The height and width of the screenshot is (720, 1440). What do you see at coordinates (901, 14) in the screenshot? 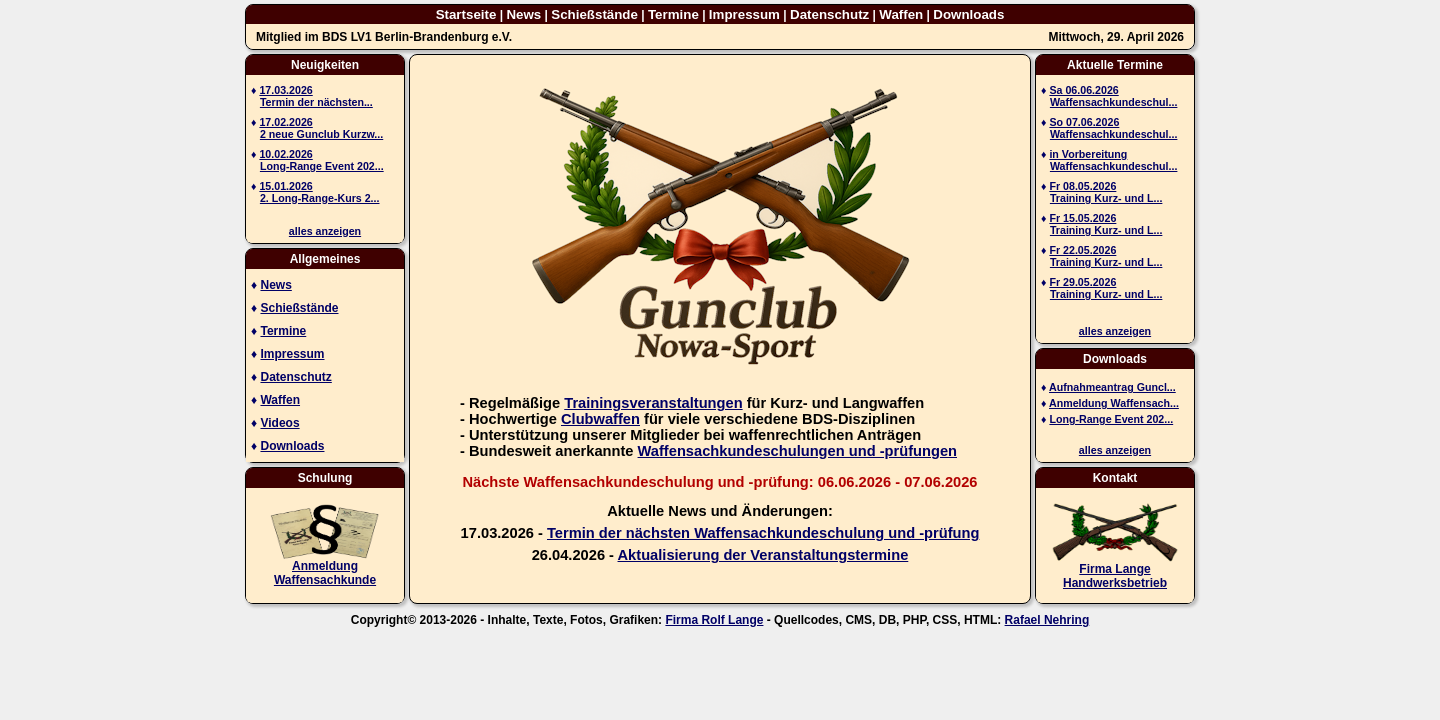
I see `Waffen` at bounding box center [901, 14].